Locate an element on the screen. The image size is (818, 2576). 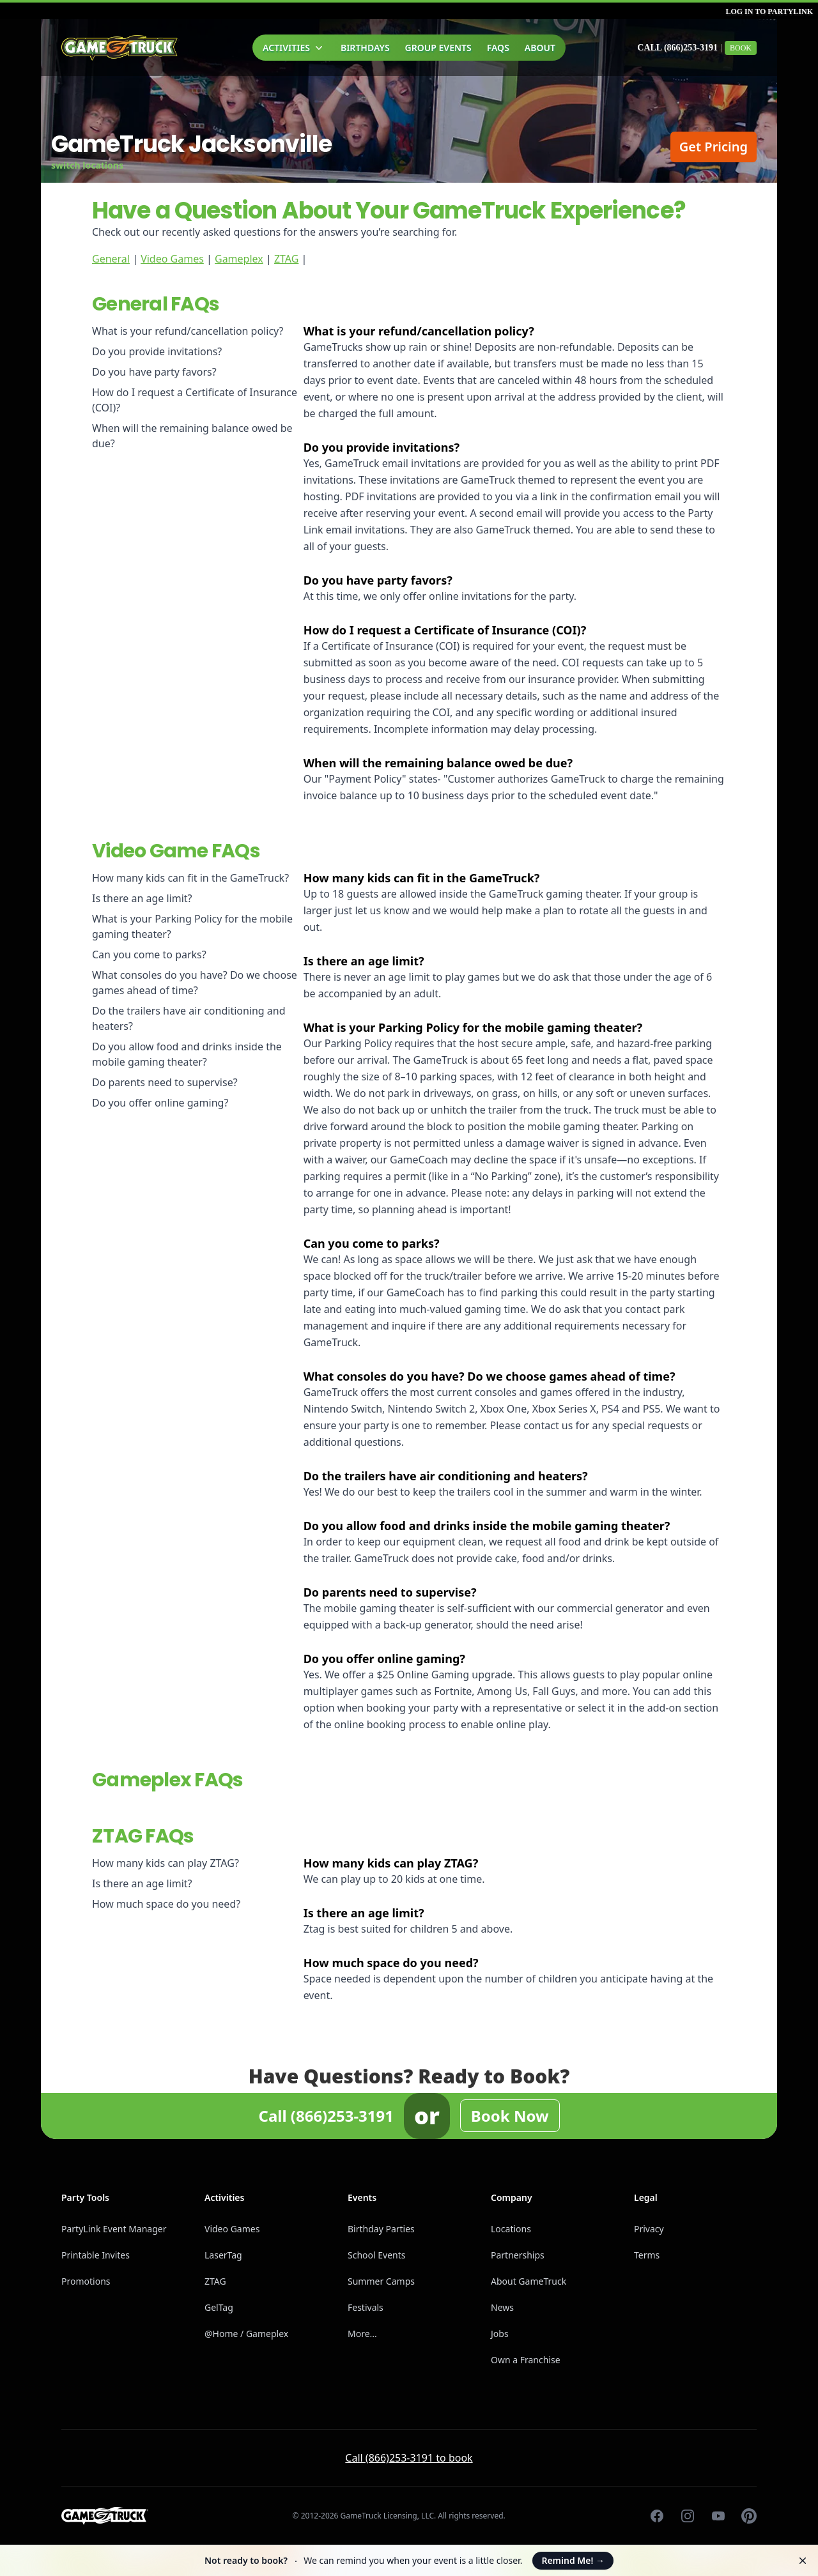
switch locations is located at coordinates (87, 165).